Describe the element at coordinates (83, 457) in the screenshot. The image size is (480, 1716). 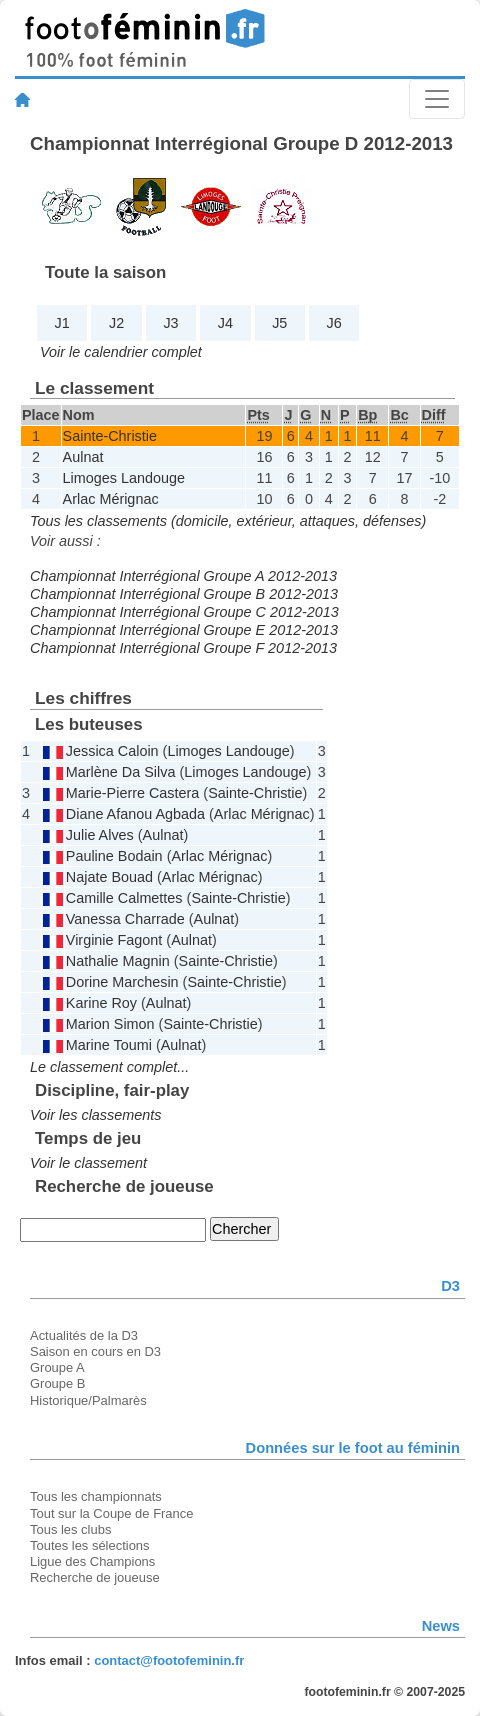
I see `Aulnat` at that location.